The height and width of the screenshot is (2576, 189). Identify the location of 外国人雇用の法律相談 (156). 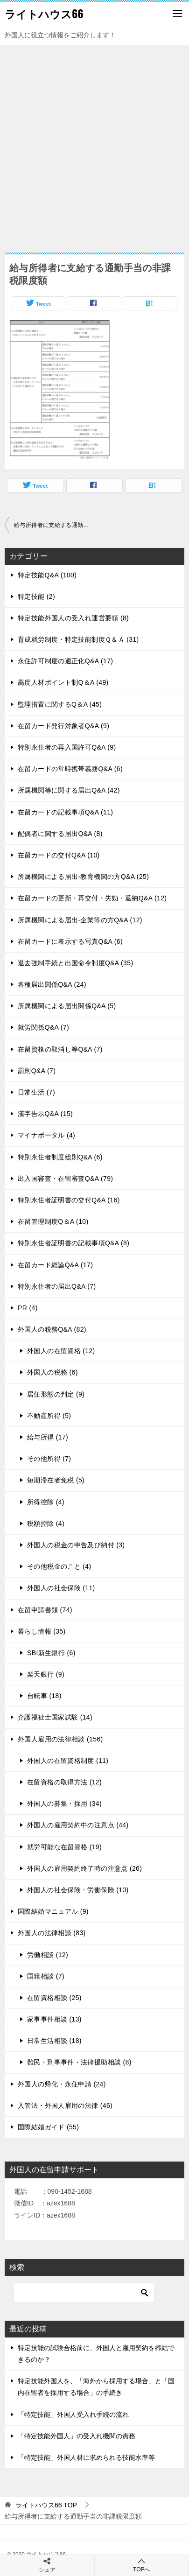
(60, 1739).